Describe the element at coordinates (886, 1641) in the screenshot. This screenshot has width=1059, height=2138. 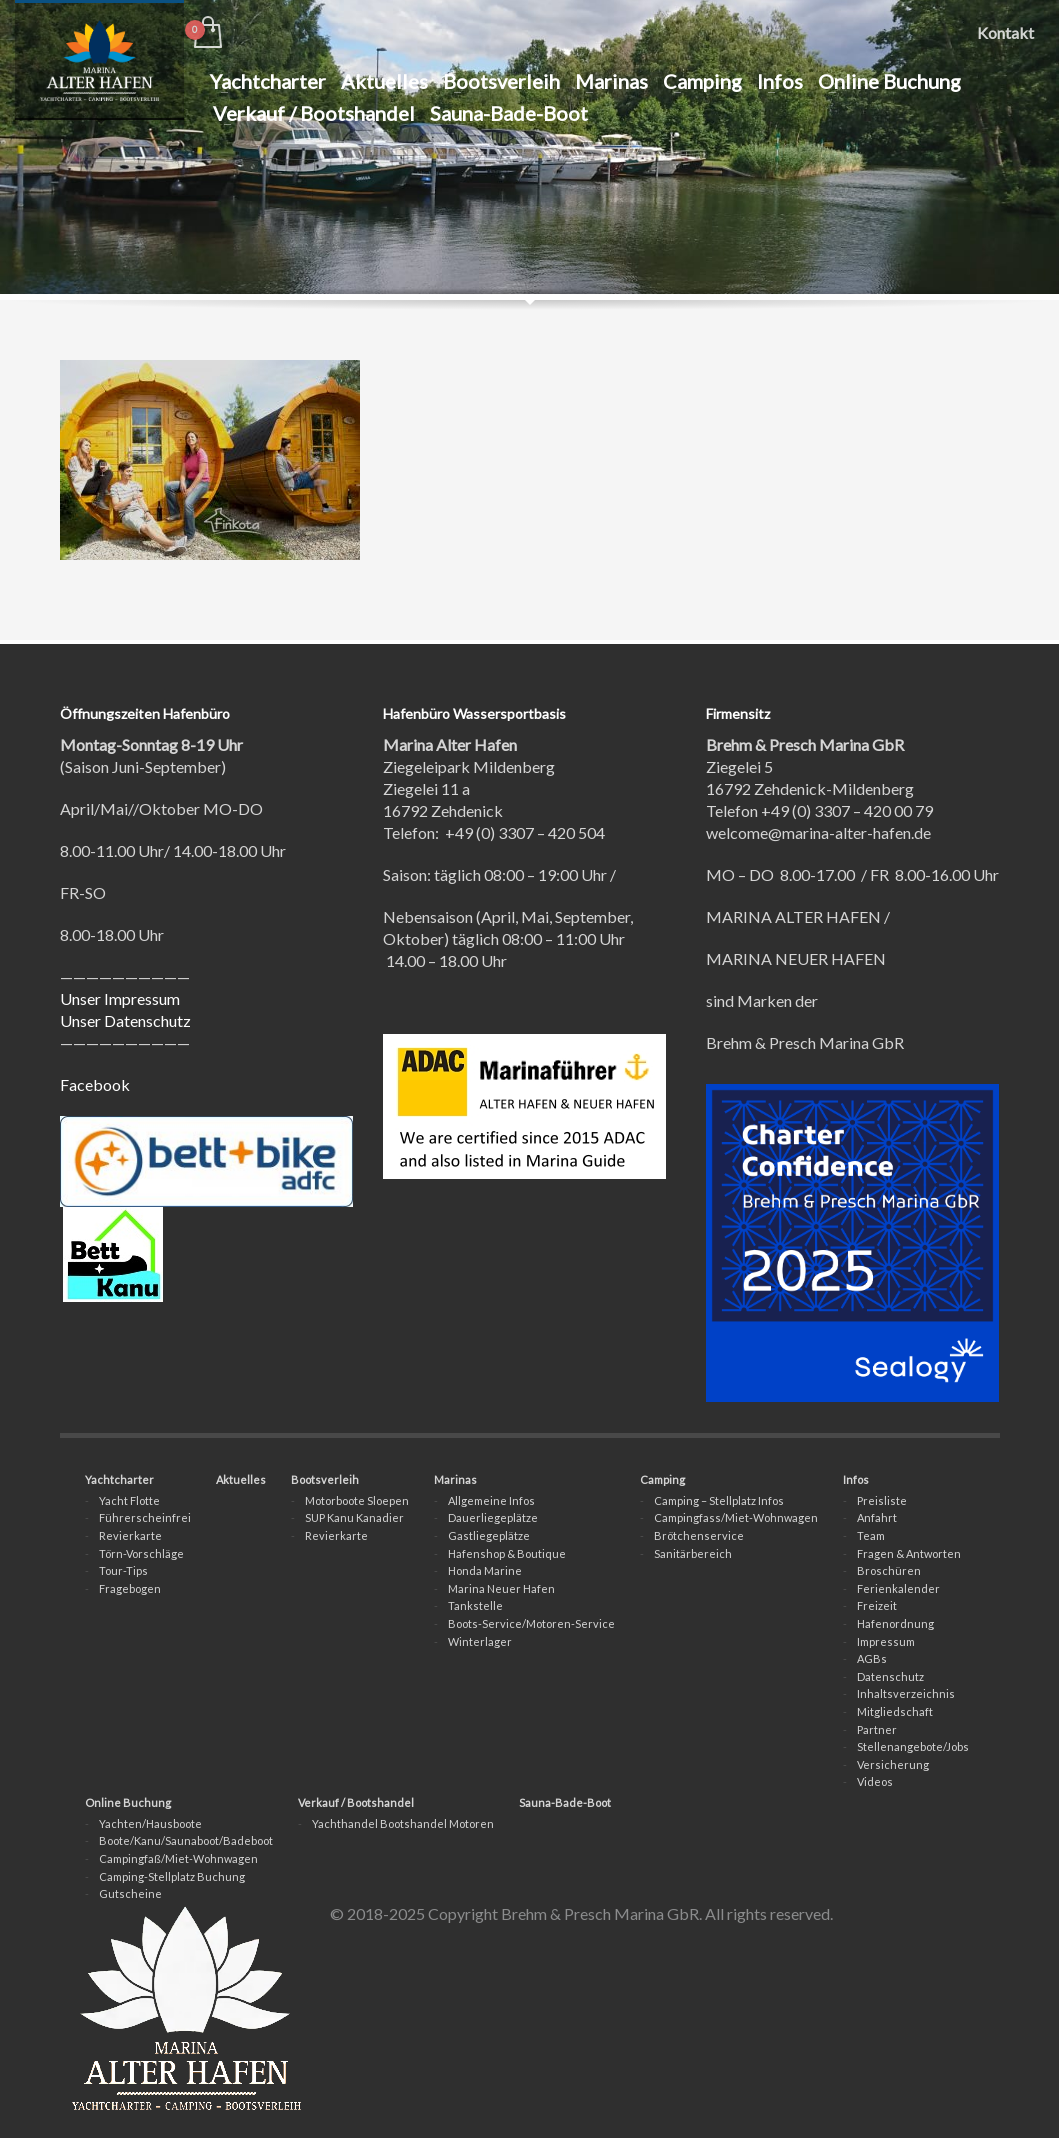
I see `Impressum` at that location.